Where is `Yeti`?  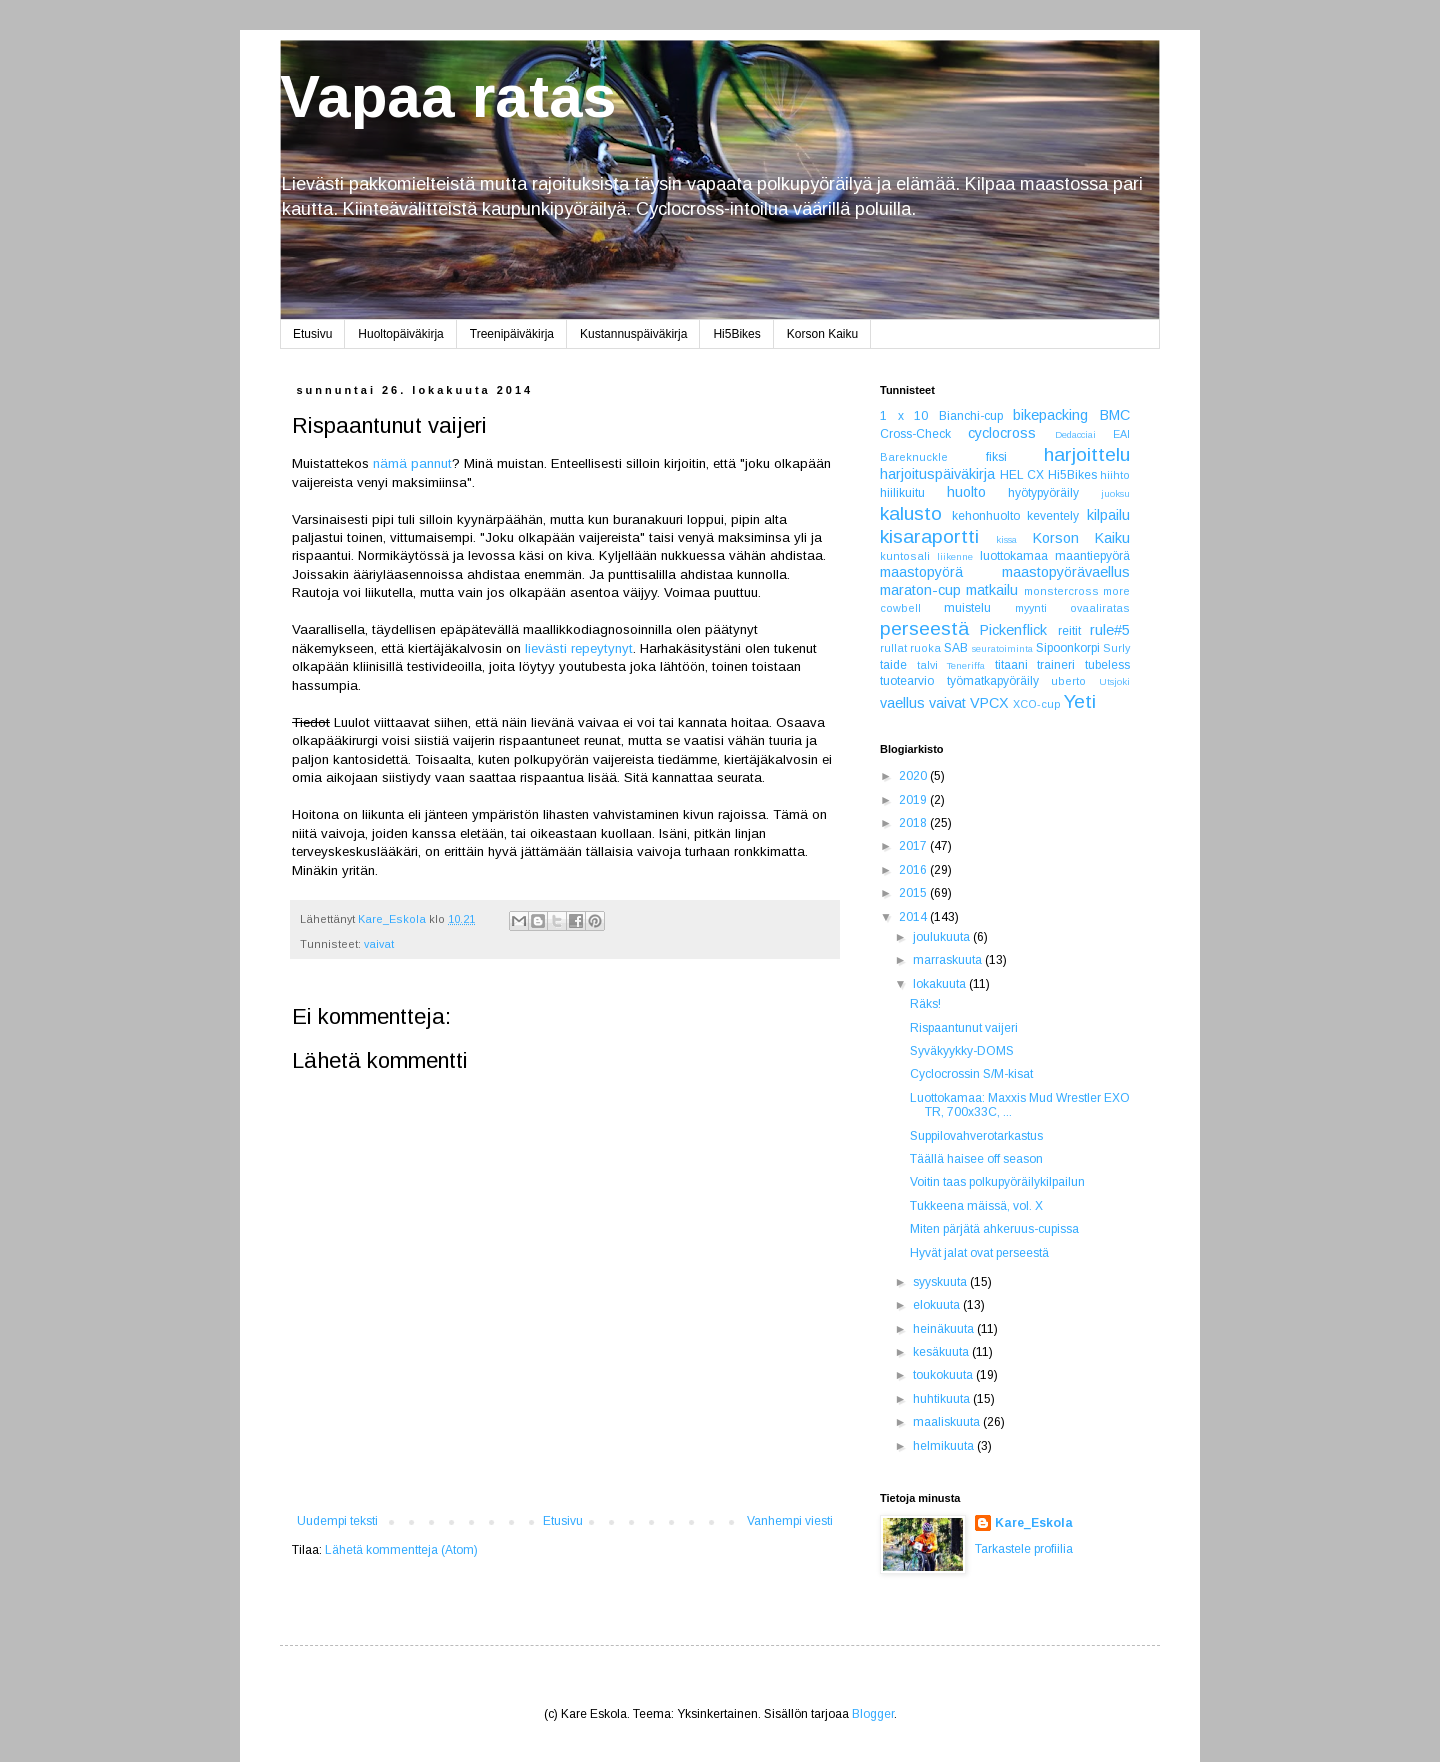 Yeti is located at coordinates (1080, 701).